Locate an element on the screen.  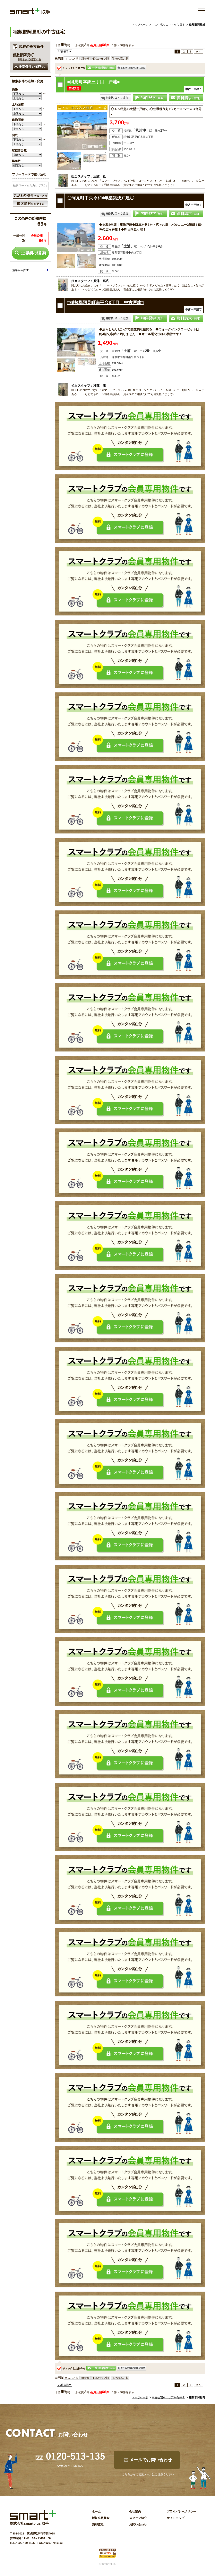
価格の高い順 is located at coordinates (120, 58).